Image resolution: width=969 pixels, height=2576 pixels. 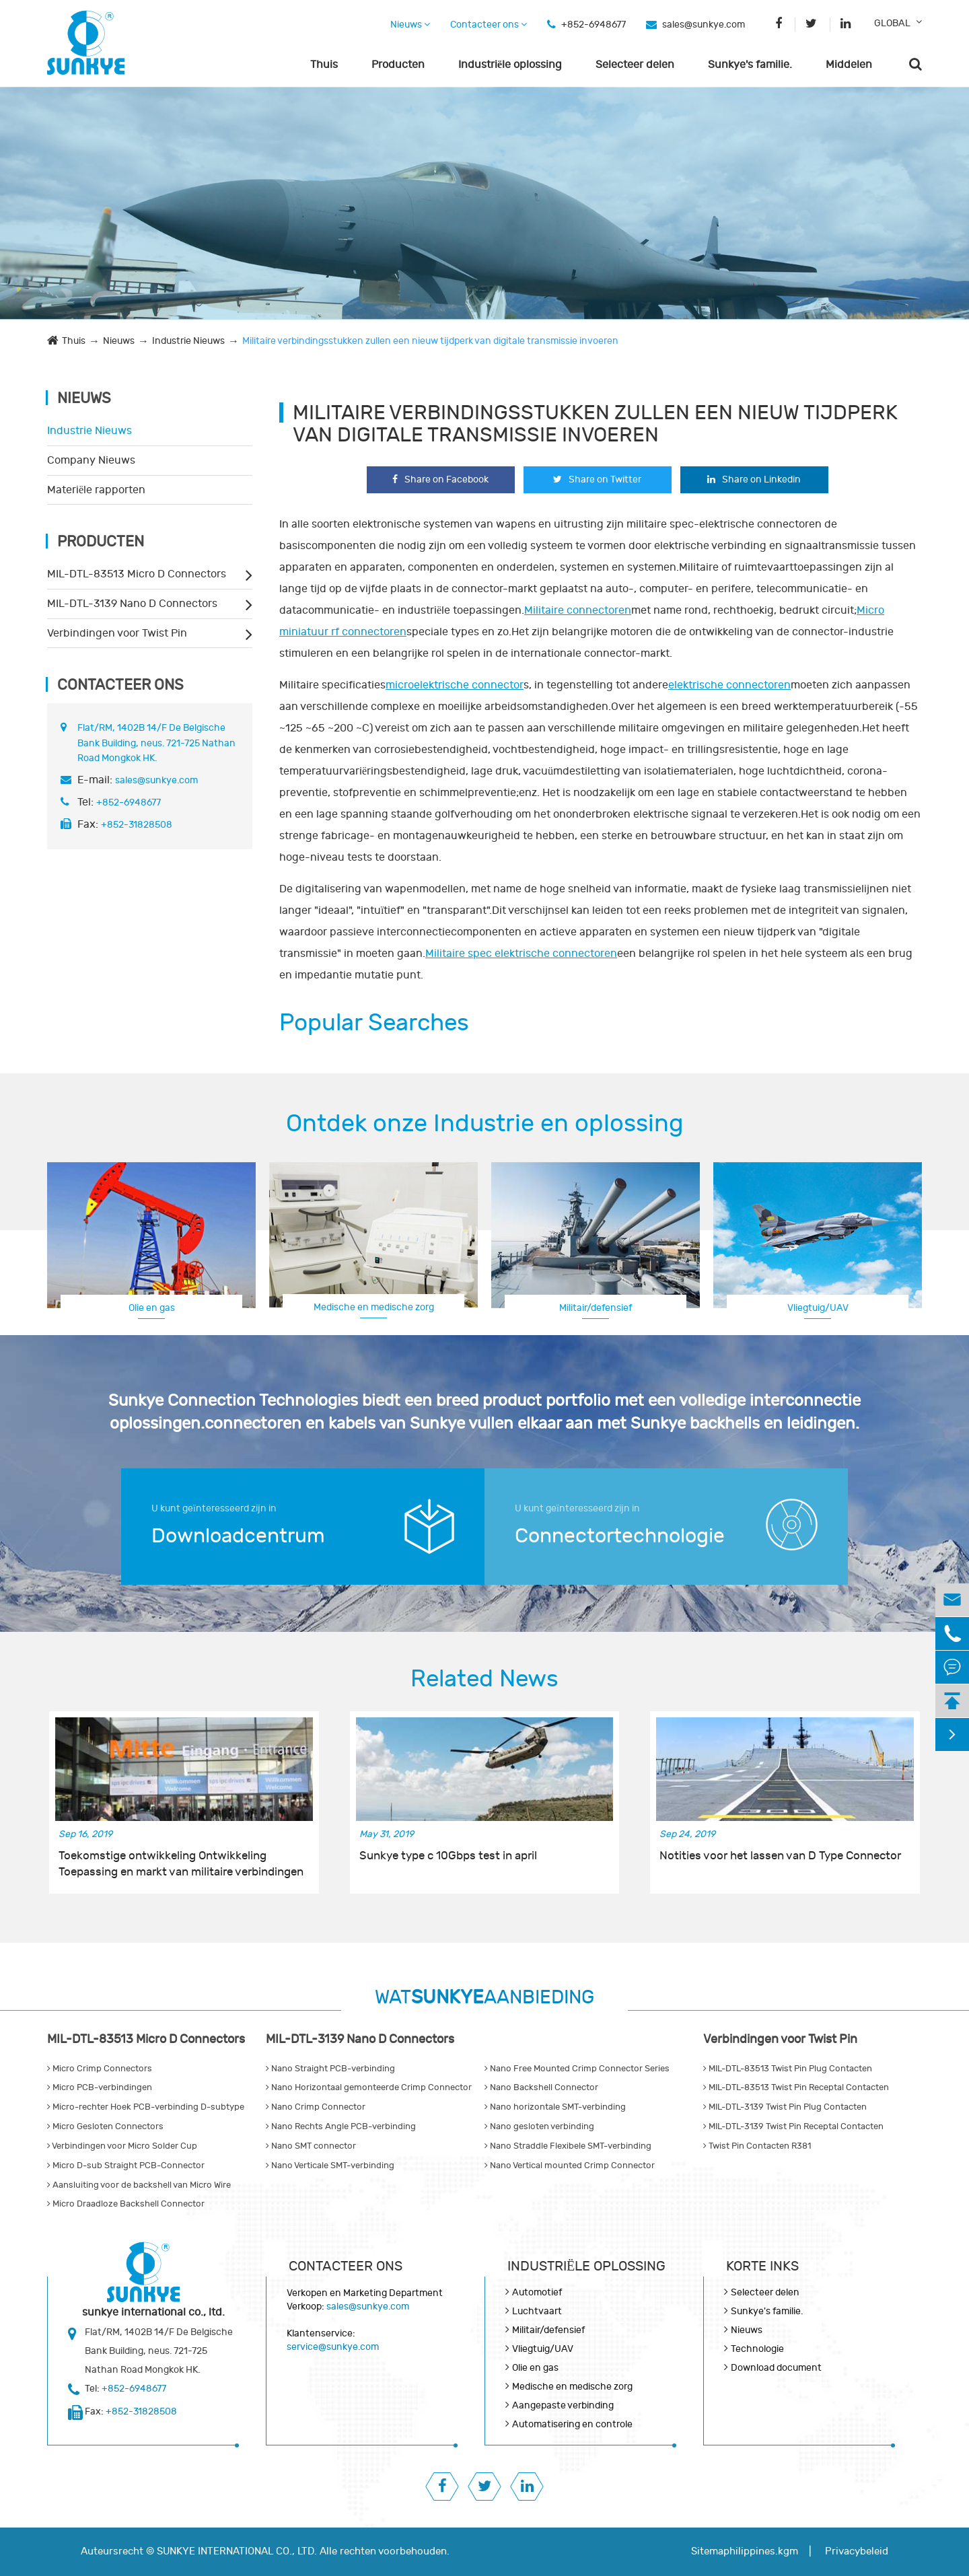 What do you see at coordinates (188, 341) in the screenshot?
I see `Industrie Nieuws` at bounding box center [188, 341].